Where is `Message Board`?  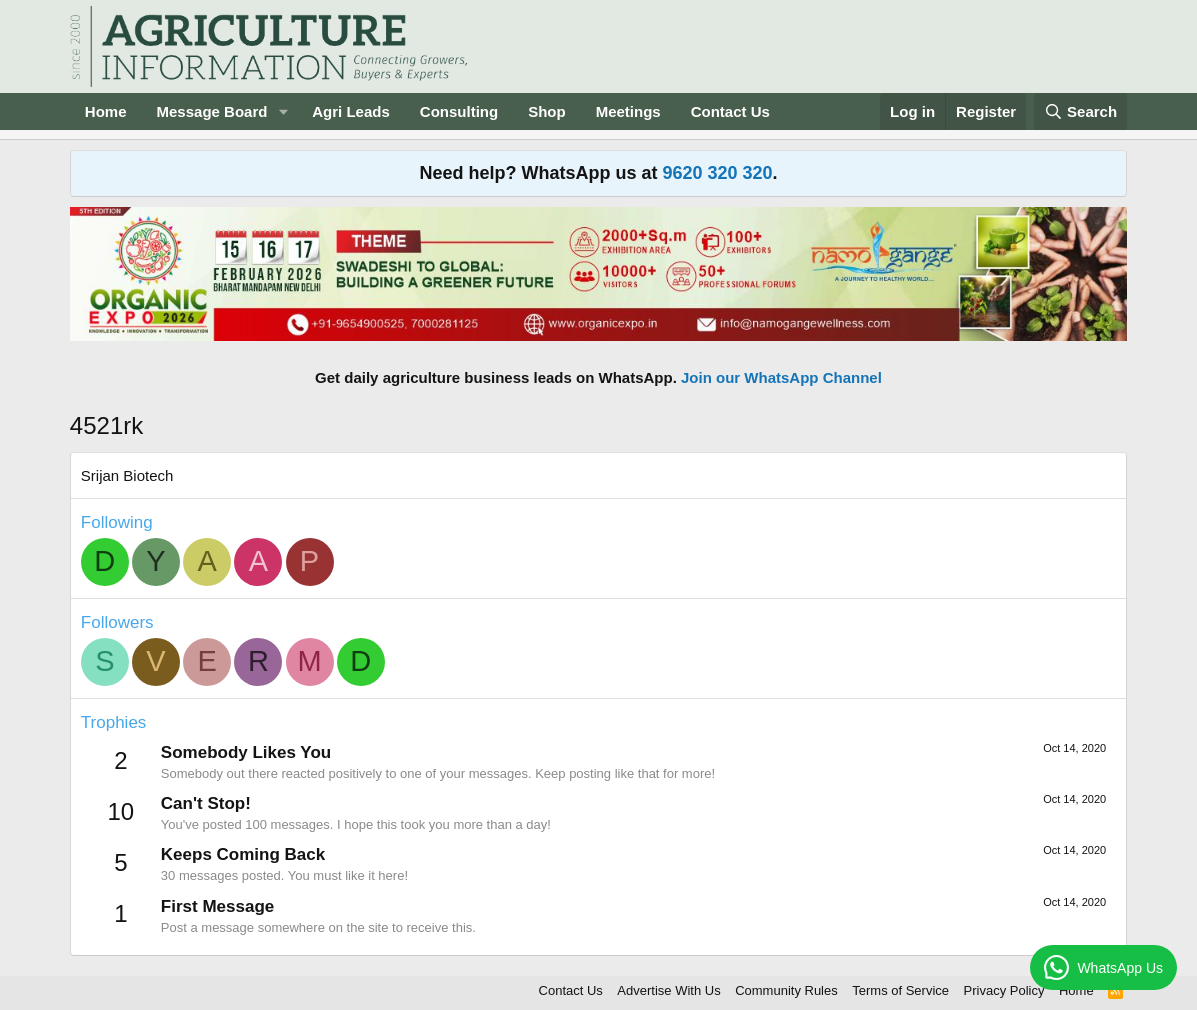
Message Board is located at coordinates (212, 111).